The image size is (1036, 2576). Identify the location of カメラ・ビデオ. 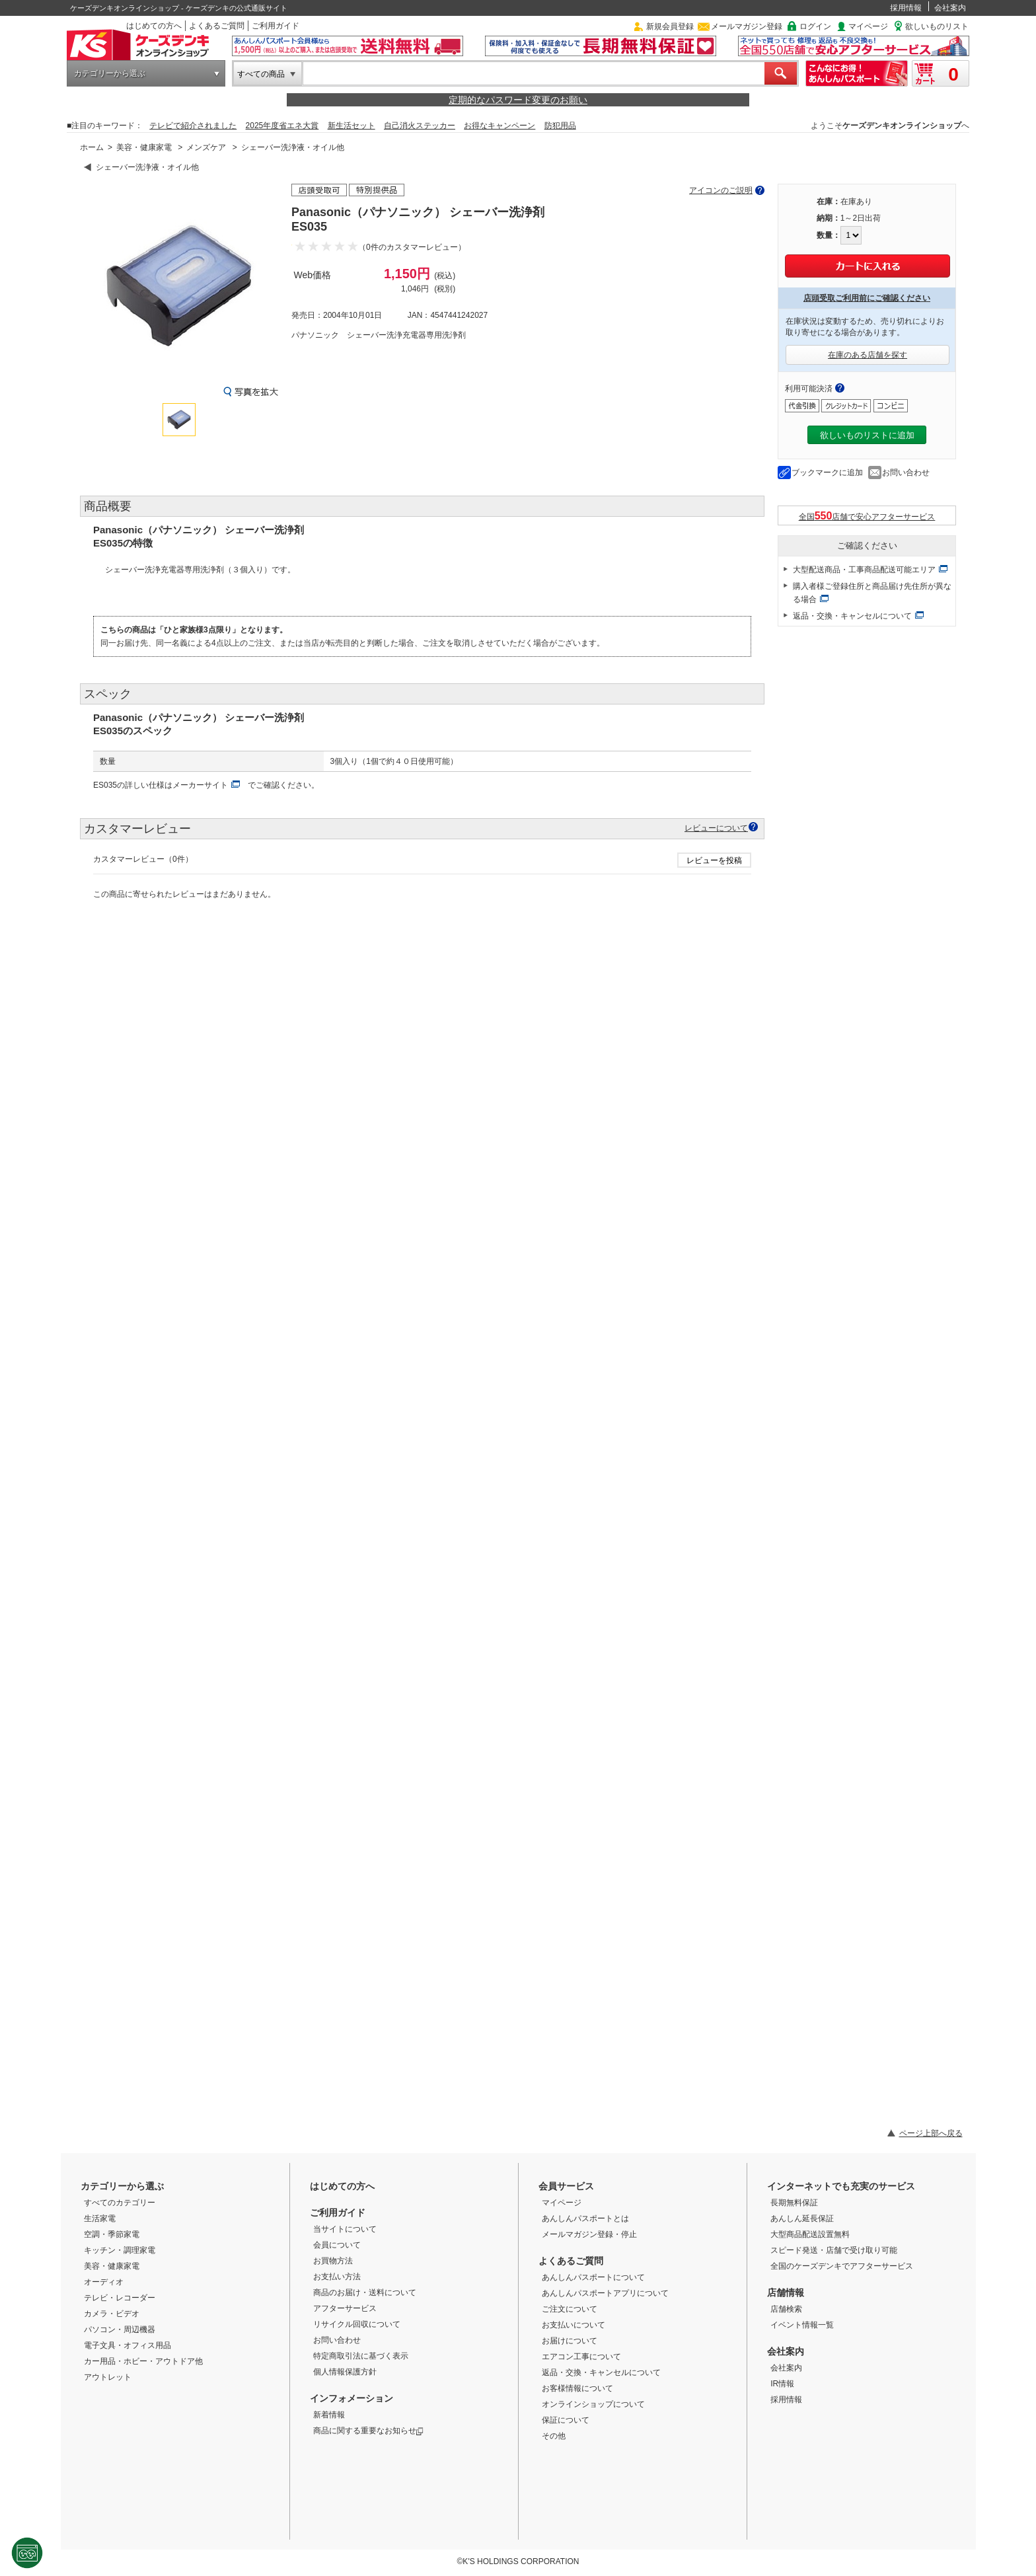
(111, 2313).